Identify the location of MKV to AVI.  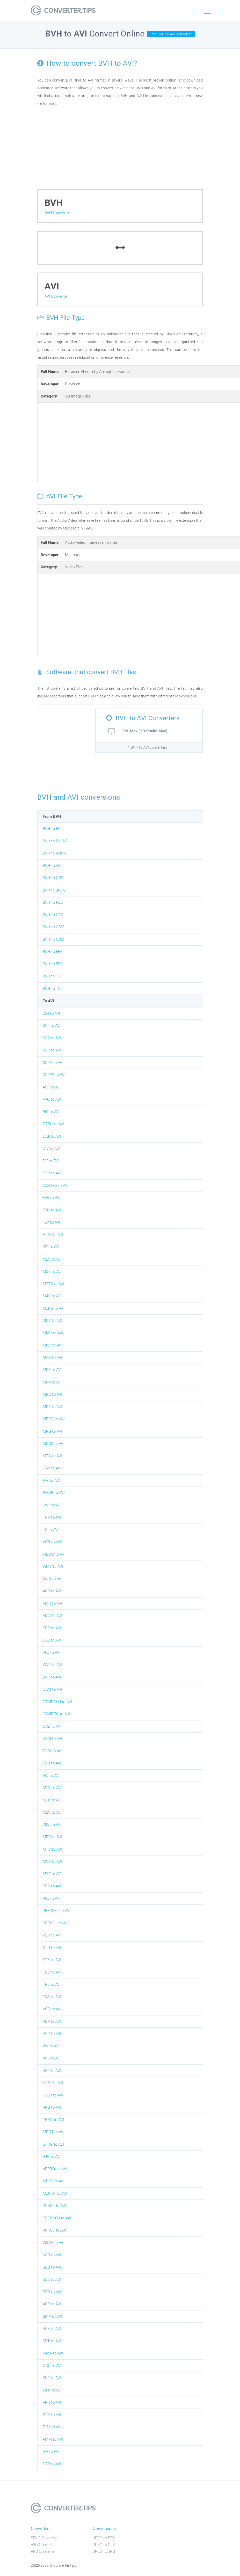
(52, 1320).